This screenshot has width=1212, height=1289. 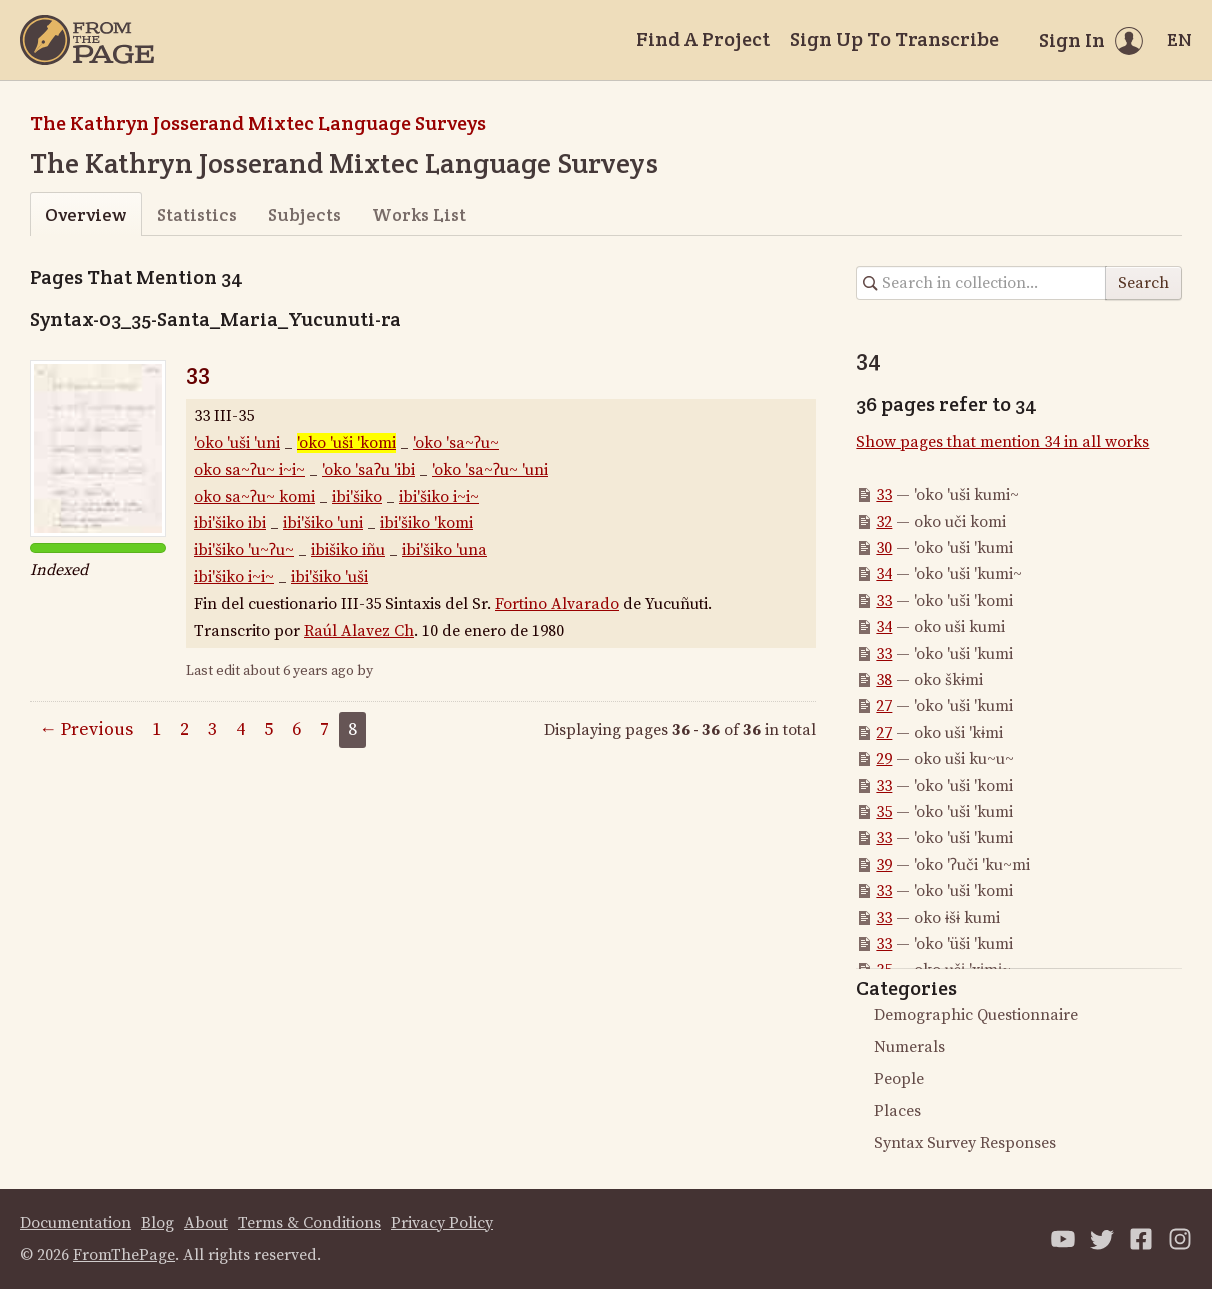 What do you see at coordinates (212, 729) in the screenshot?
I see `3 [Page 3]` at bounding box center [212, 729].